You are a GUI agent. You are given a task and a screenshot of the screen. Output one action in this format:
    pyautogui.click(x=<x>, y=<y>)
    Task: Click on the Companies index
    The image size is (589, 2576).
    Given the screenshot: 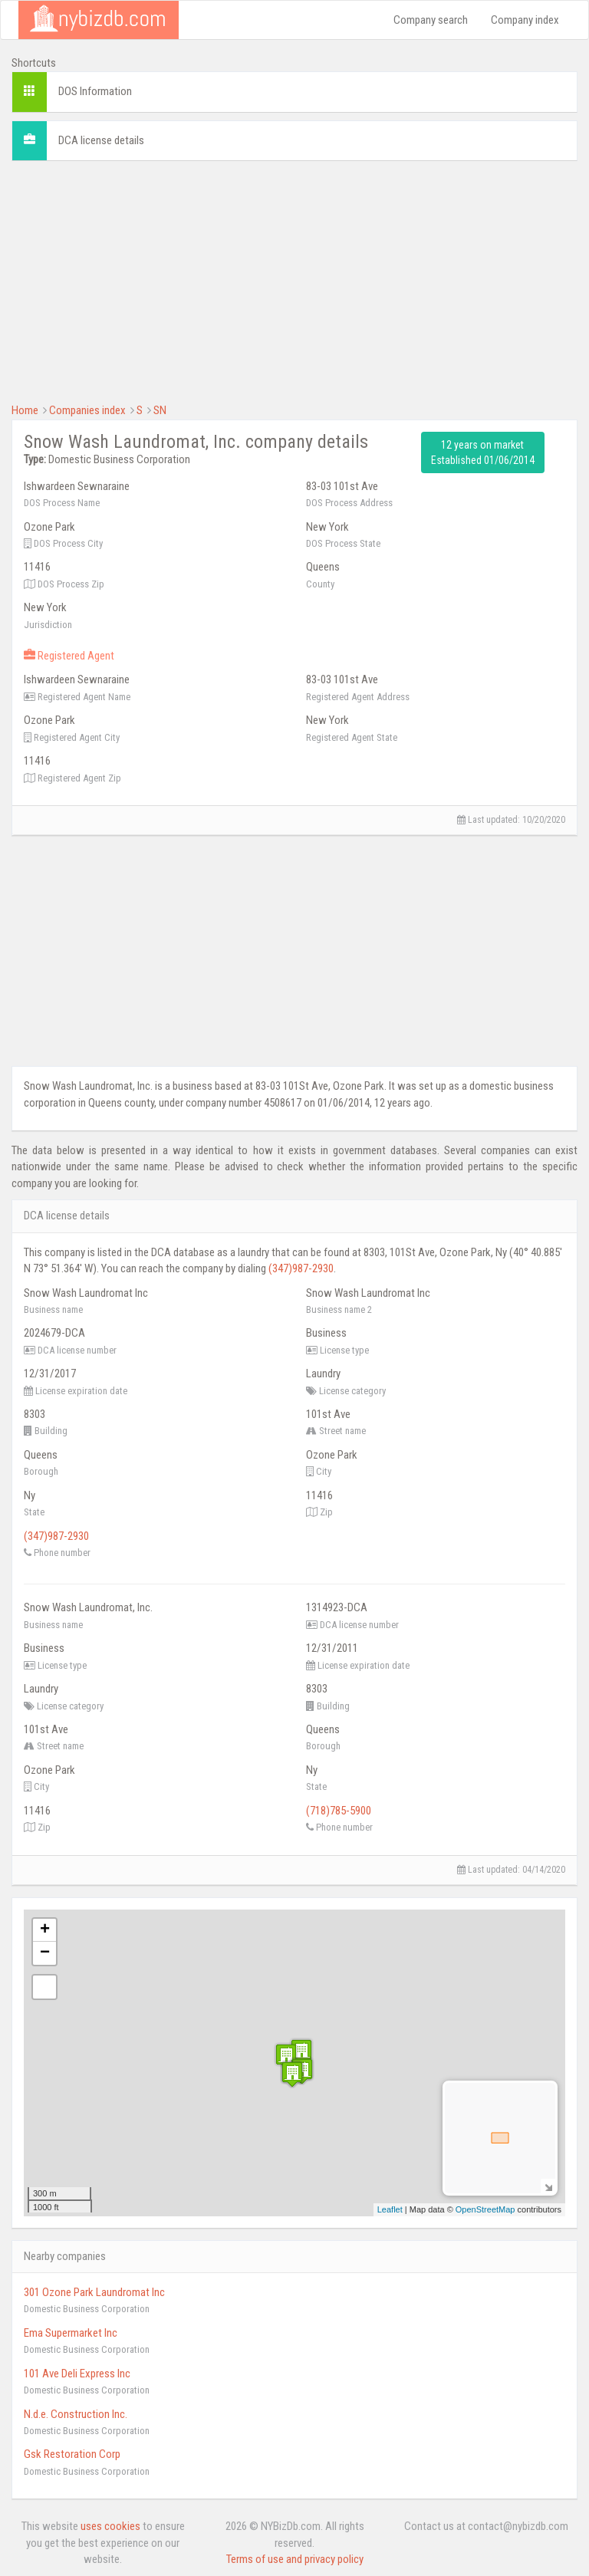 What is the action you would take?
    pyautogui.click(x=87, y=410)
    